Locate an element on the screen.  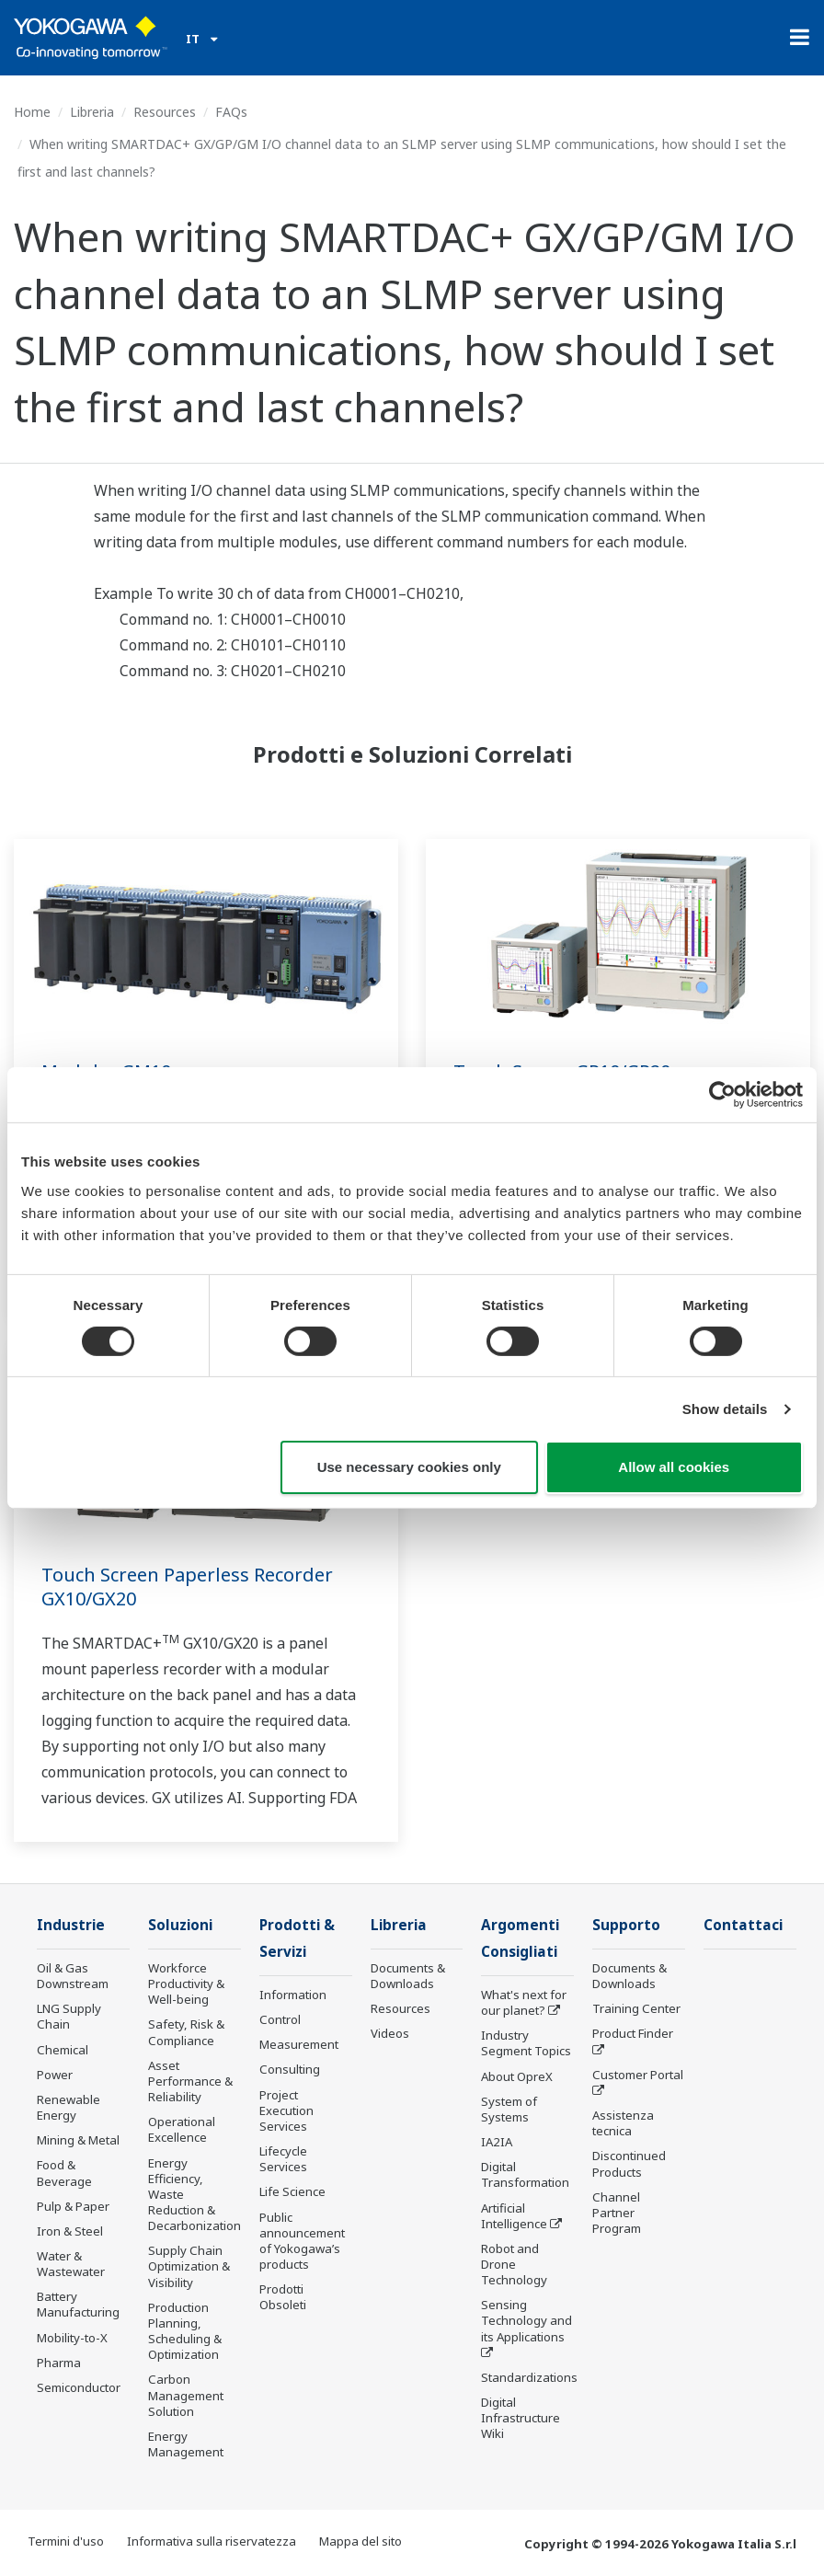
Oil & Gas Downstream is located at coordinates (73, 1976).